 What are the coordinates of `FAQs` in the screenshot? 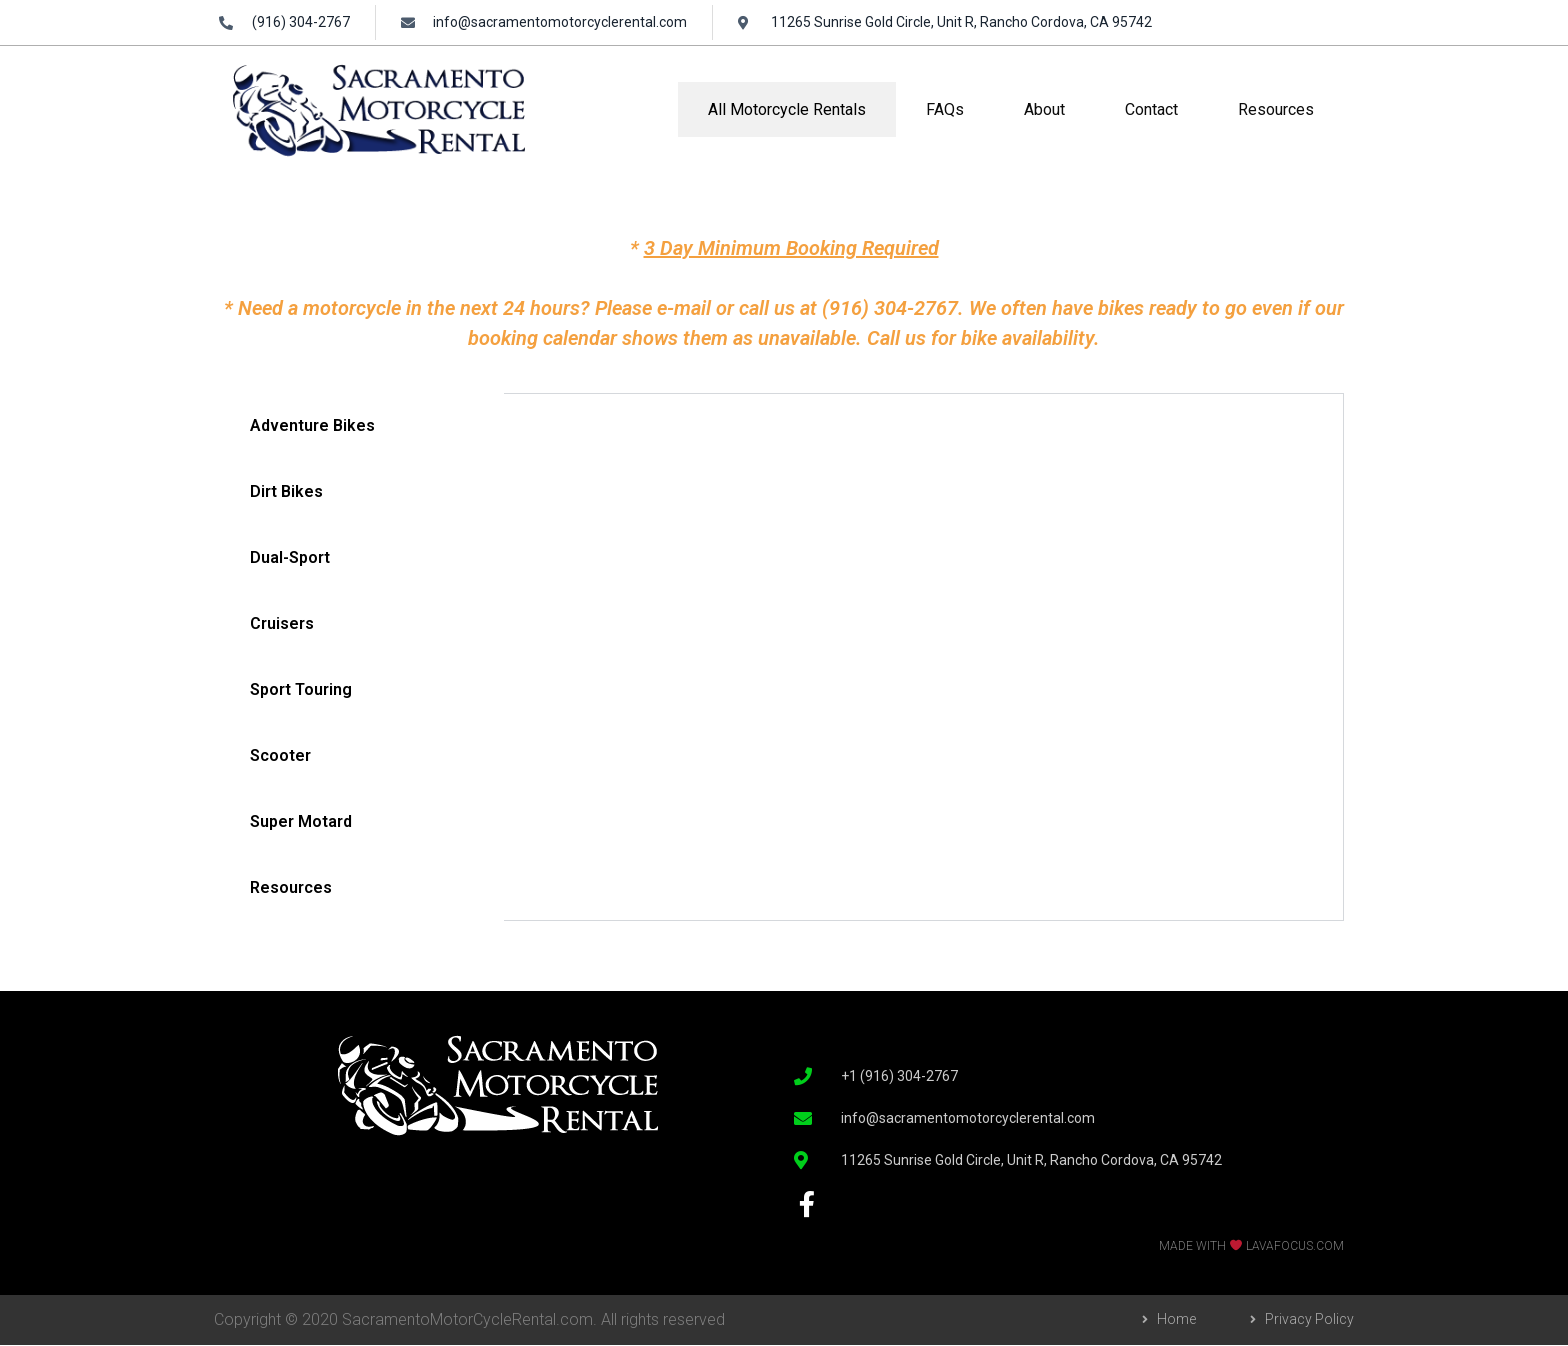 It's located at (945, 109).